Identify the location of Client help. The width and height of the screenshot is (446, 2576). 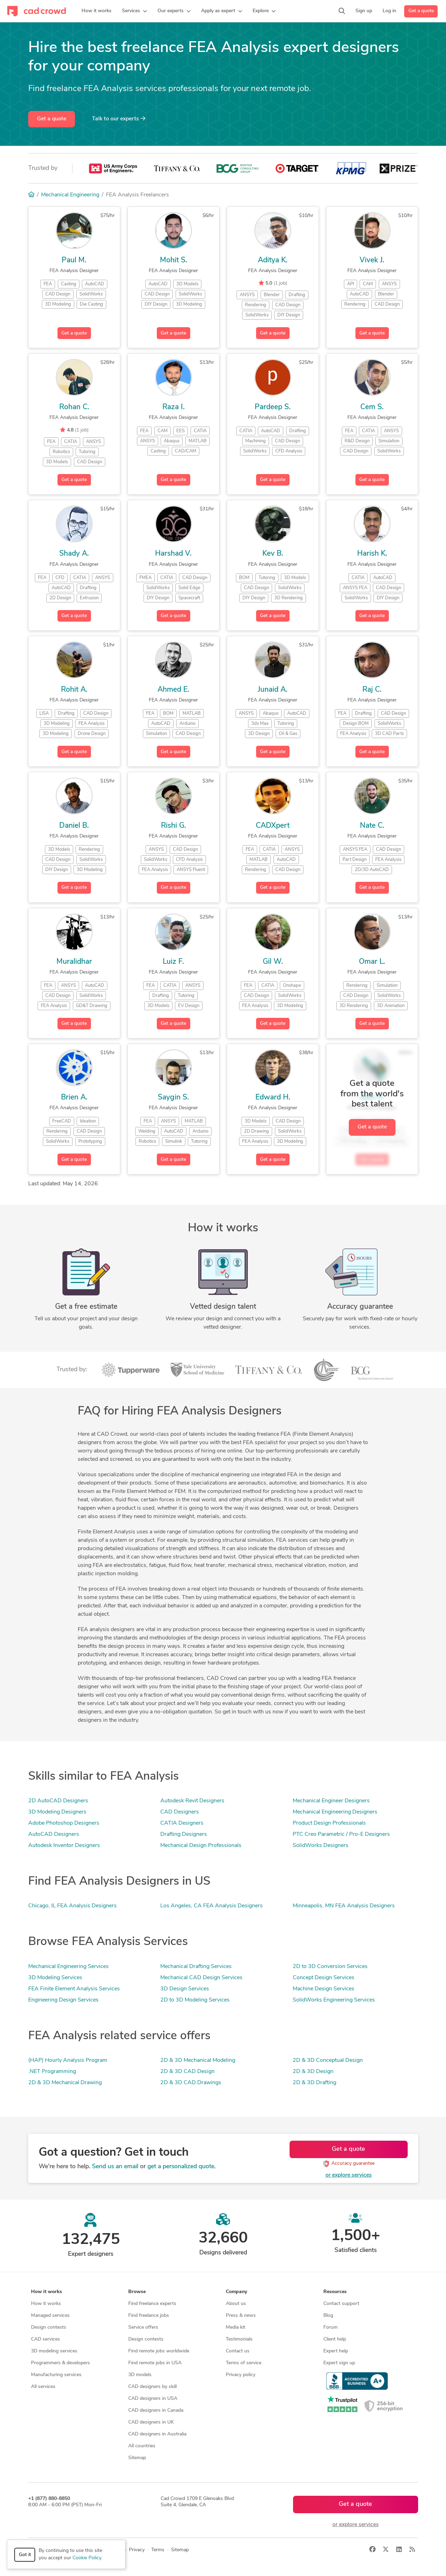
(334, 2339).